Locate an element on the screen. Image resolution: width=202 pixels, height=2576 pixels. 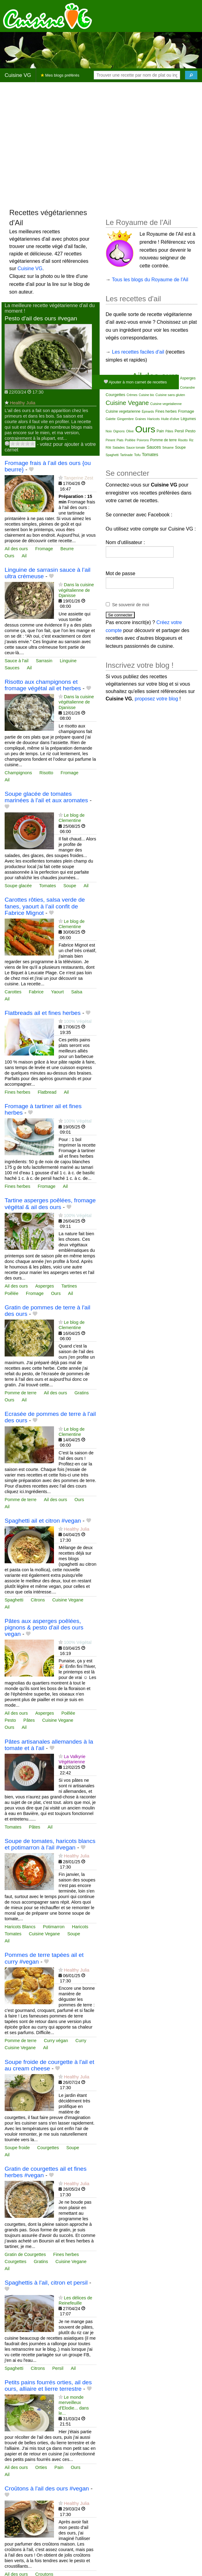
Galette is located at coordinates (111, 419).